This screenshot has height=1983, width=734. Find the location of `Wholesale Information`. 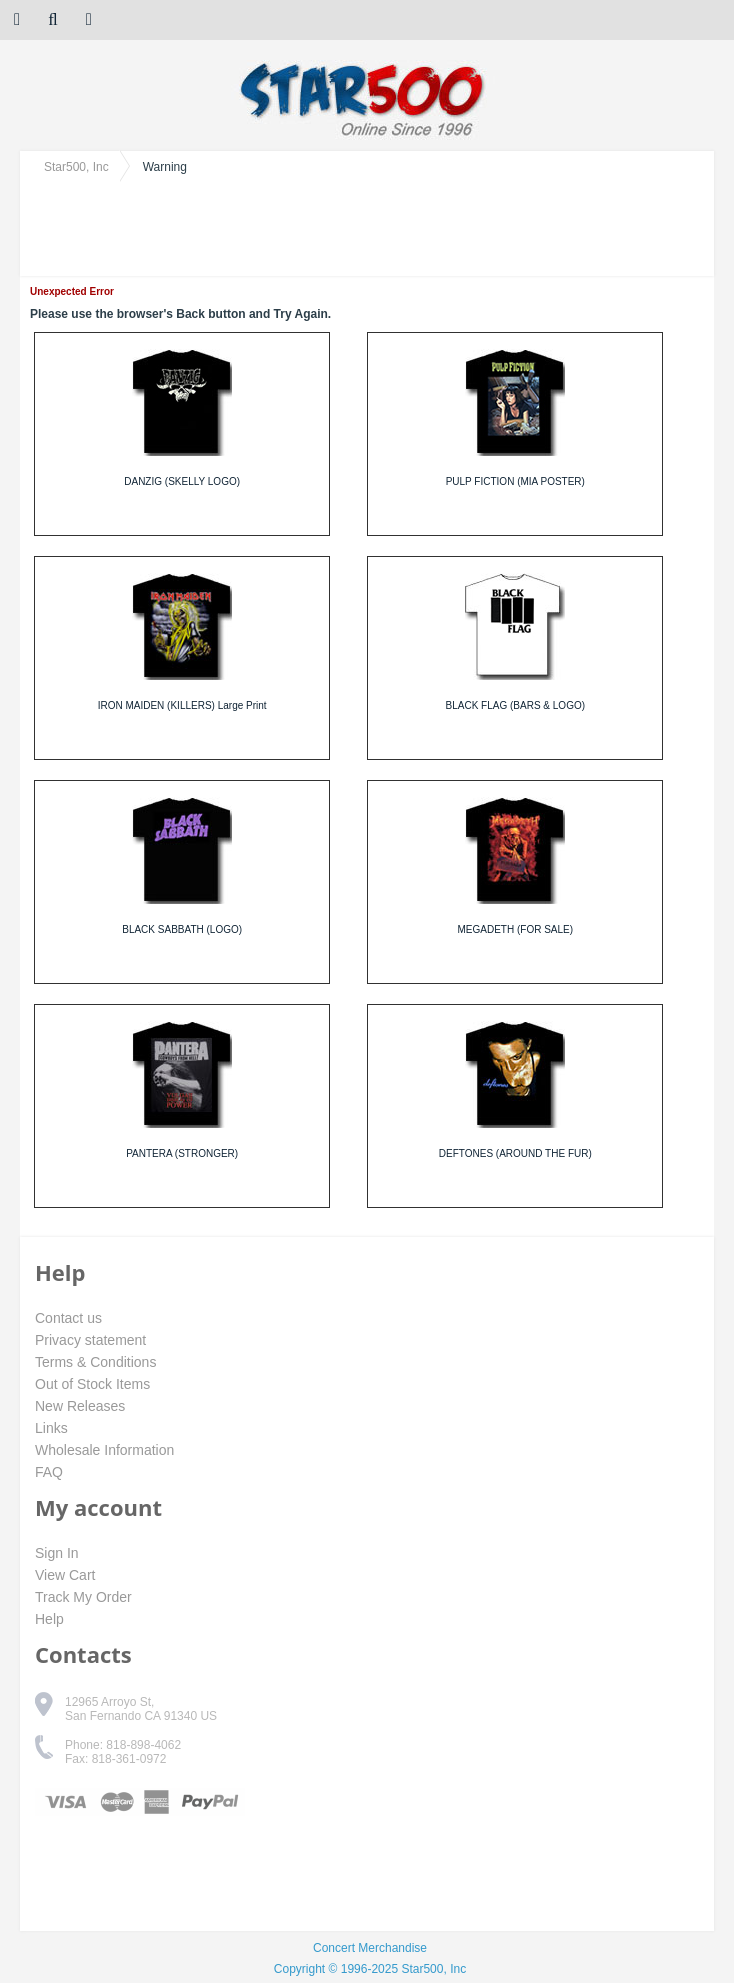

Wholesale Information is located at coordinates (104, 1450).